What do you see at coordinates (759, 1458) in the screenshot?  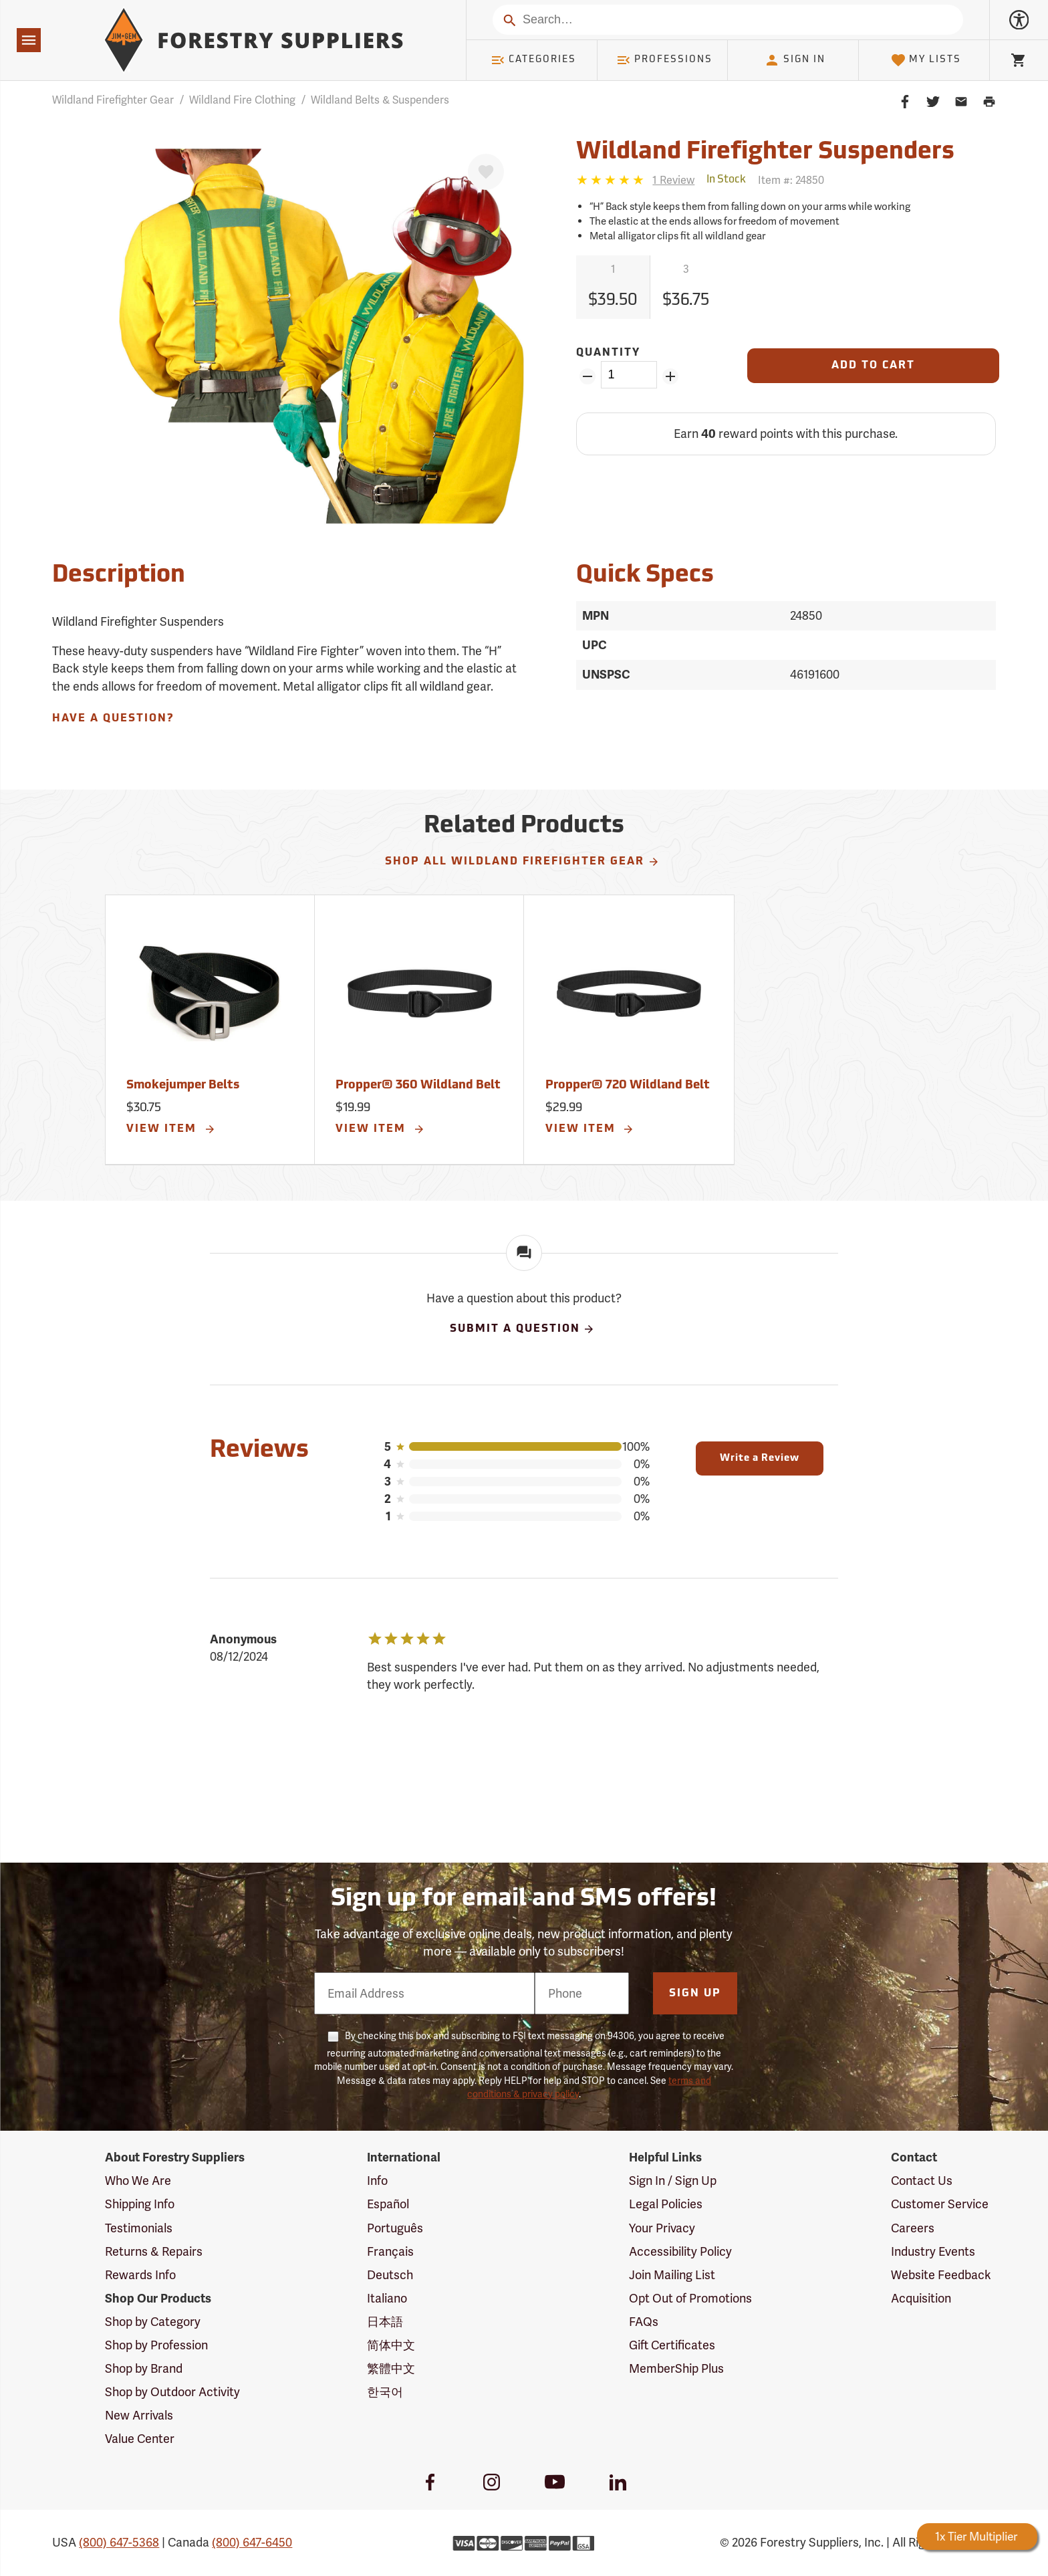 I see `Write a Review` at bounding box center [759, 1458].